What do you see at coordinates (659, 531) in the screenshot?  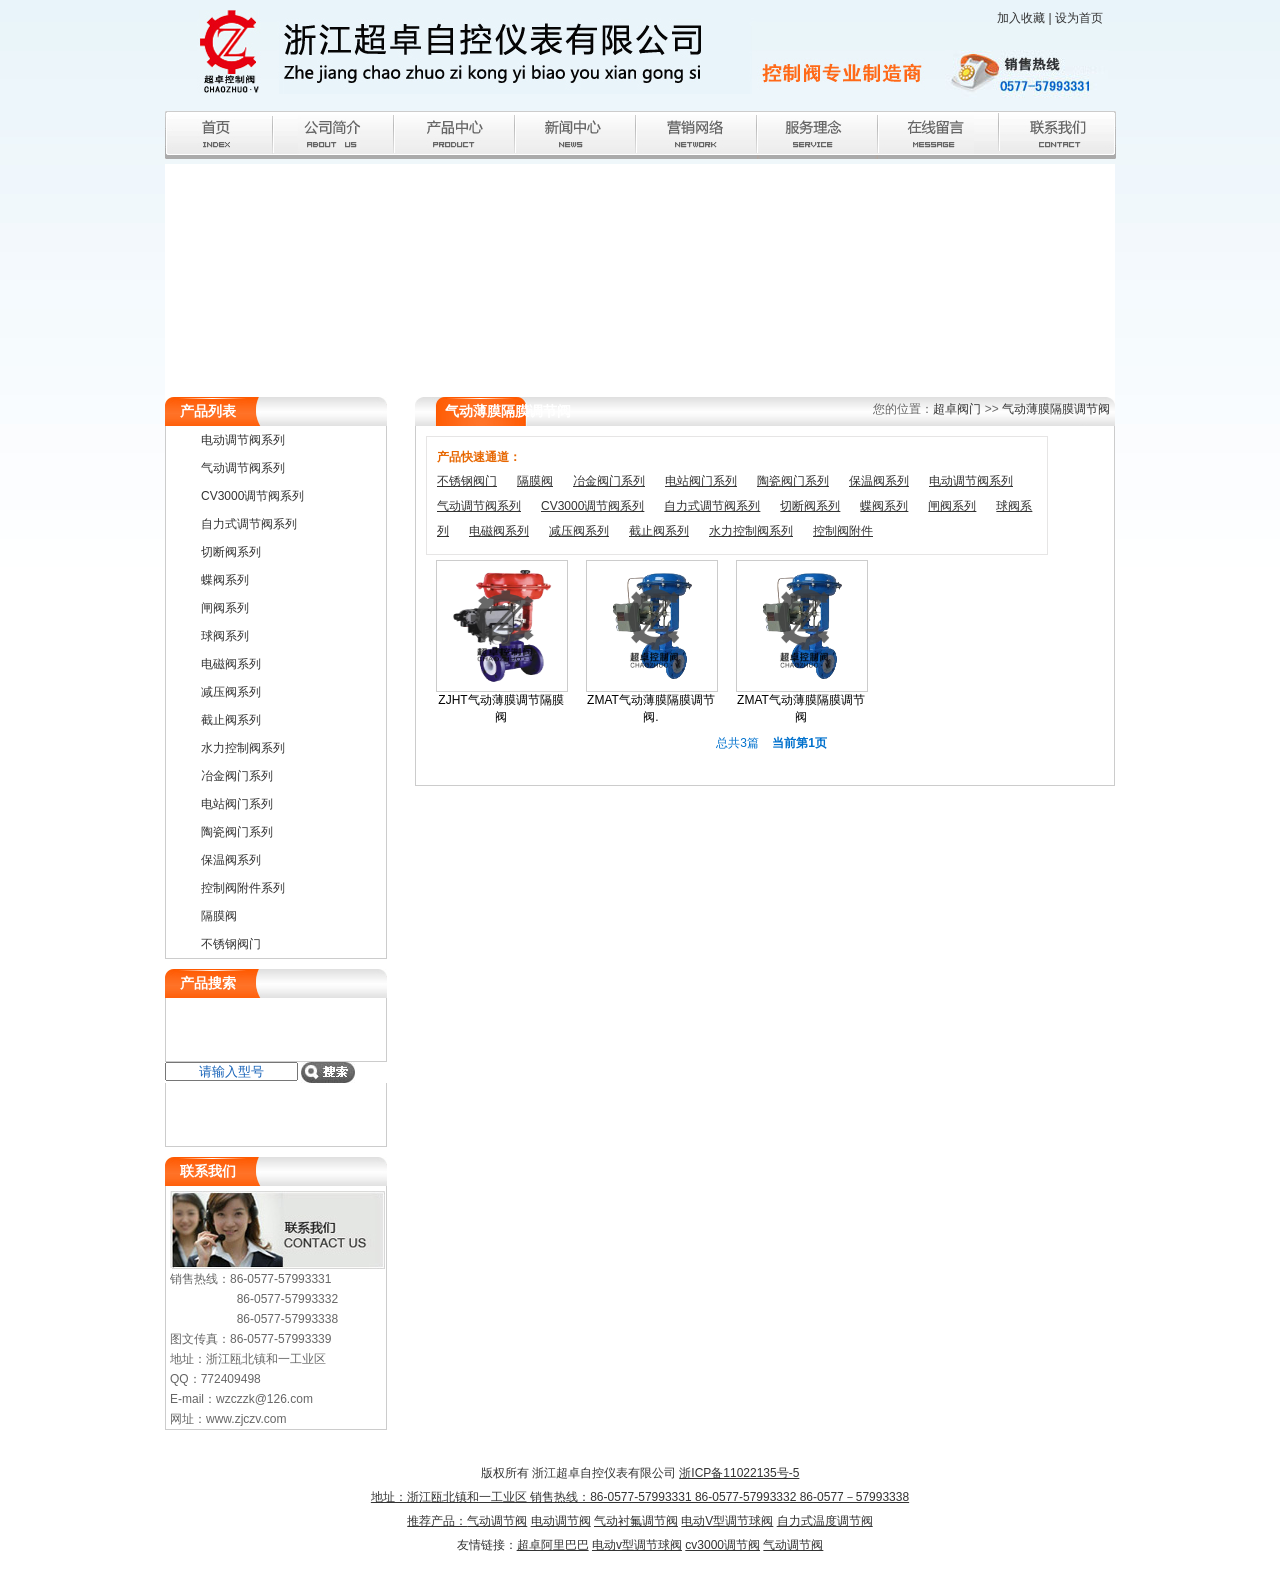 I see `截止阀系列` at bounding box center [659, 531].